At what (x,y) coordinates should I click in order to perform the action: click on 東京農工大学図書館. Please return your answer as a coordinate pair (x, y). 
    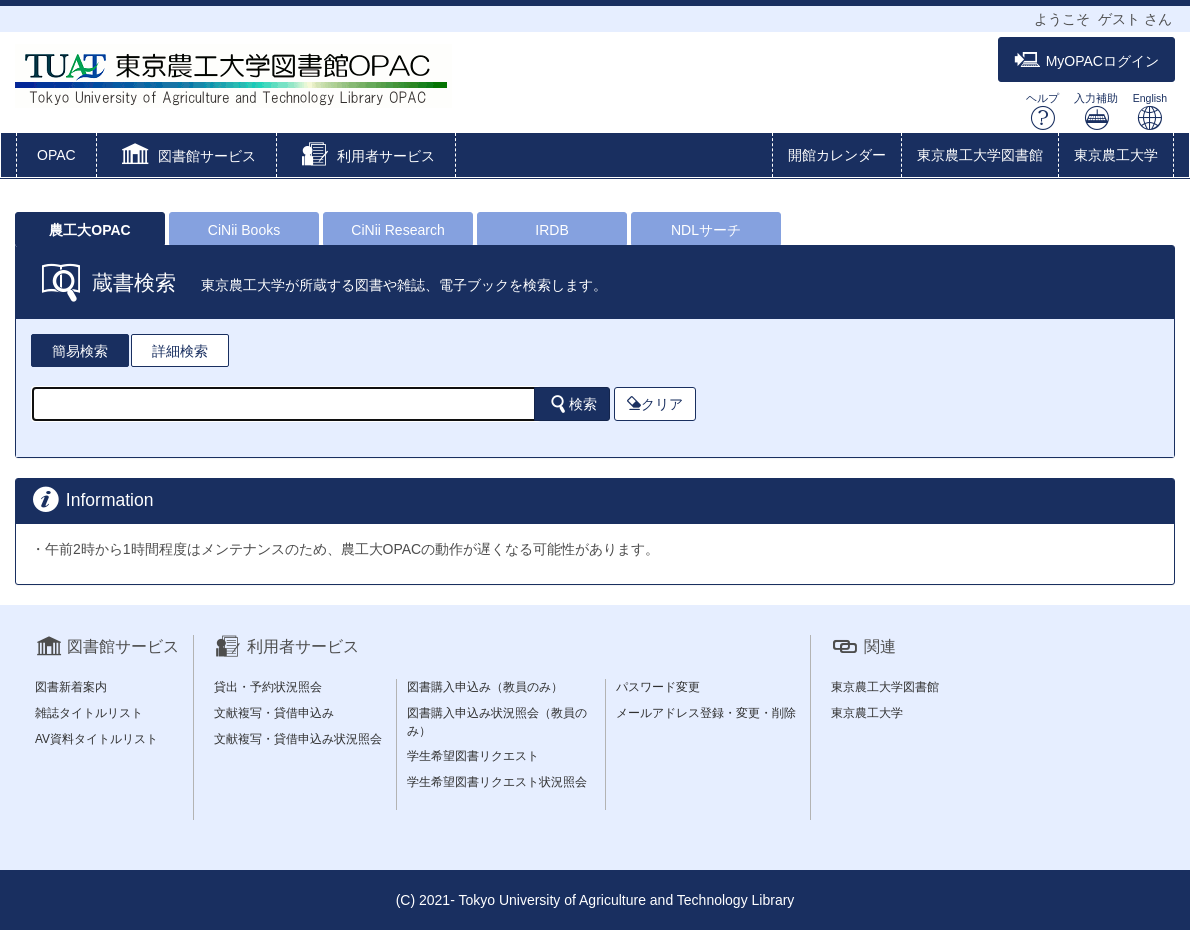
    Looking at the image, I should click on (980, 155).